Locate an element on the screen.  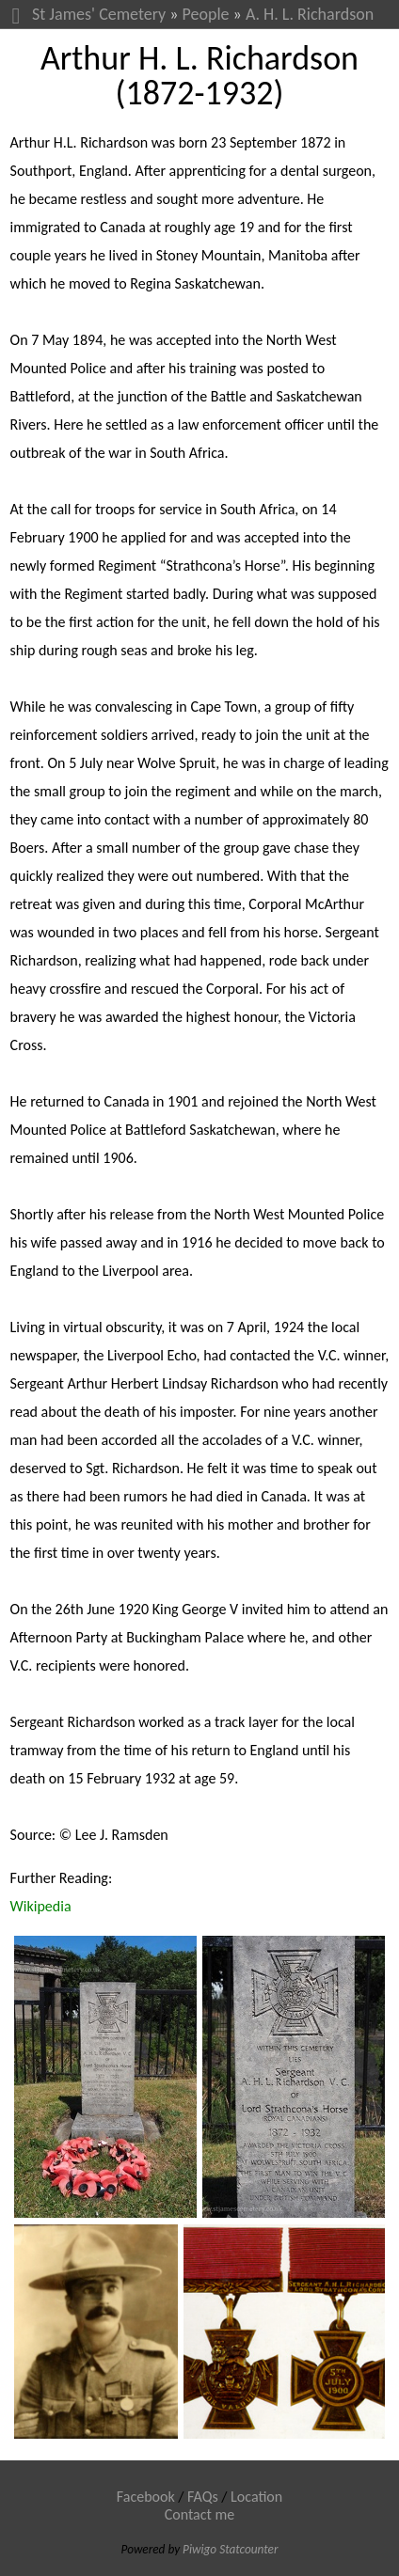
Statcounter is located at coordinates (248, 2549).